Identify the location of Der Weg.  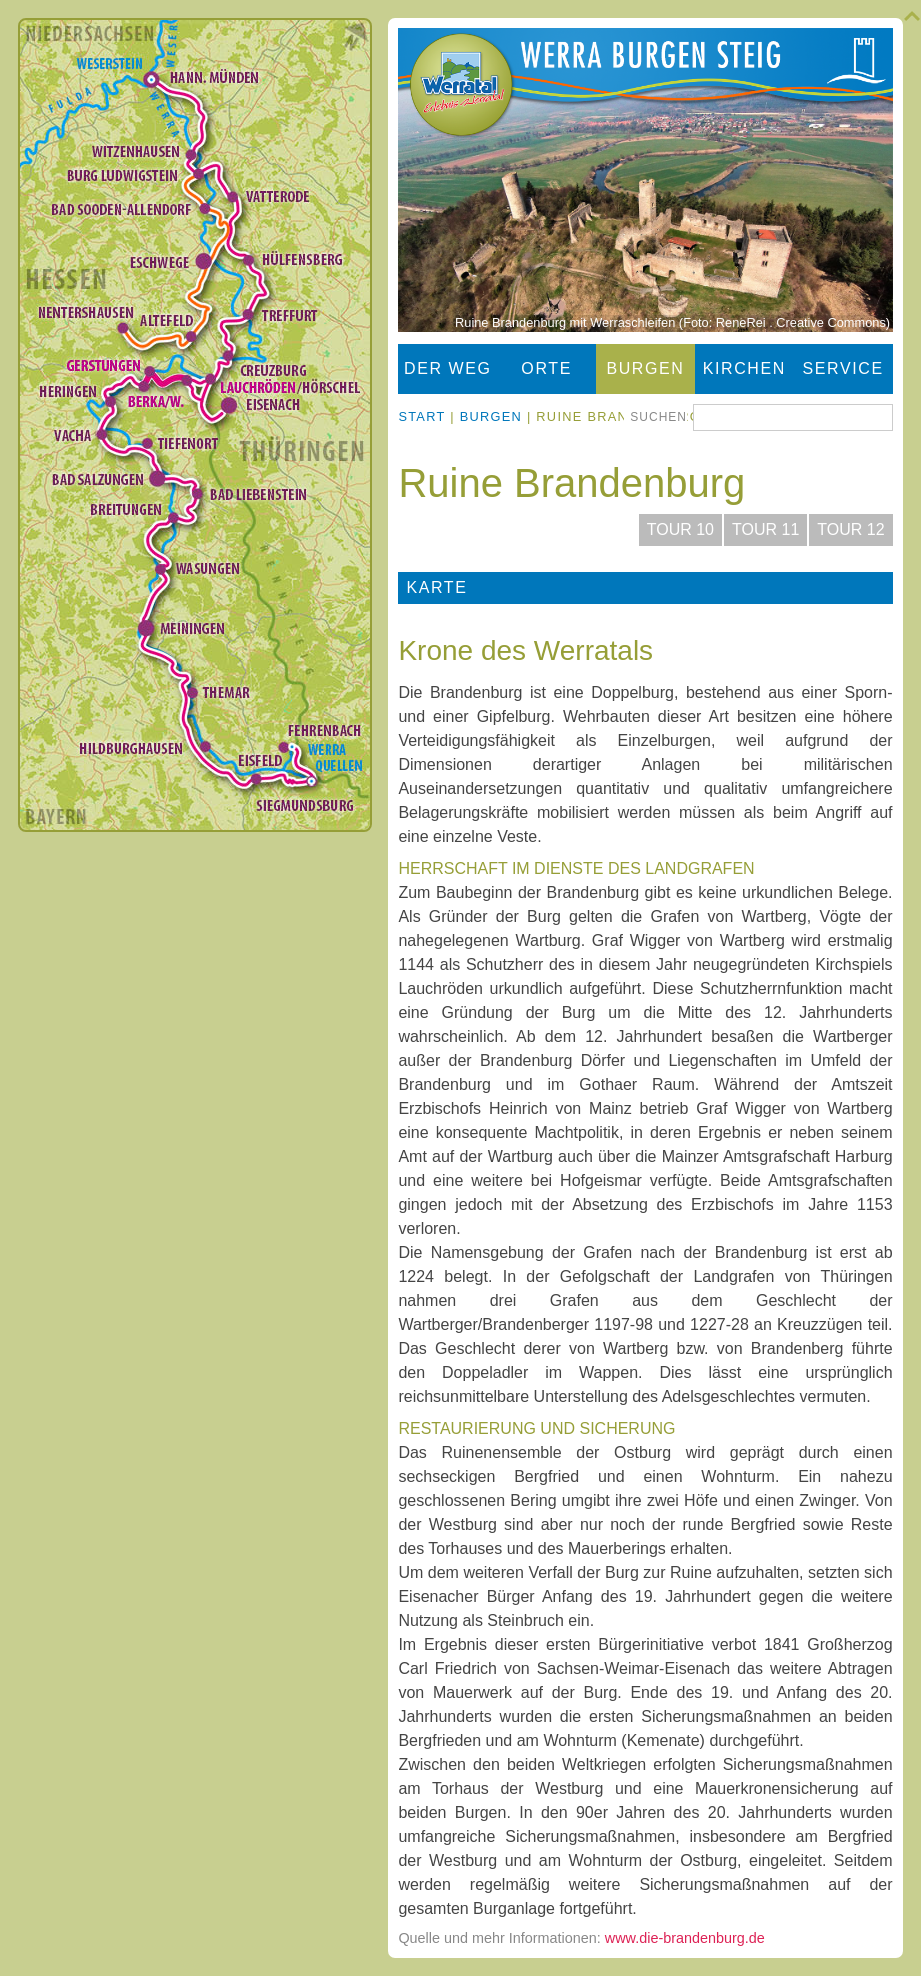
(448, 368).